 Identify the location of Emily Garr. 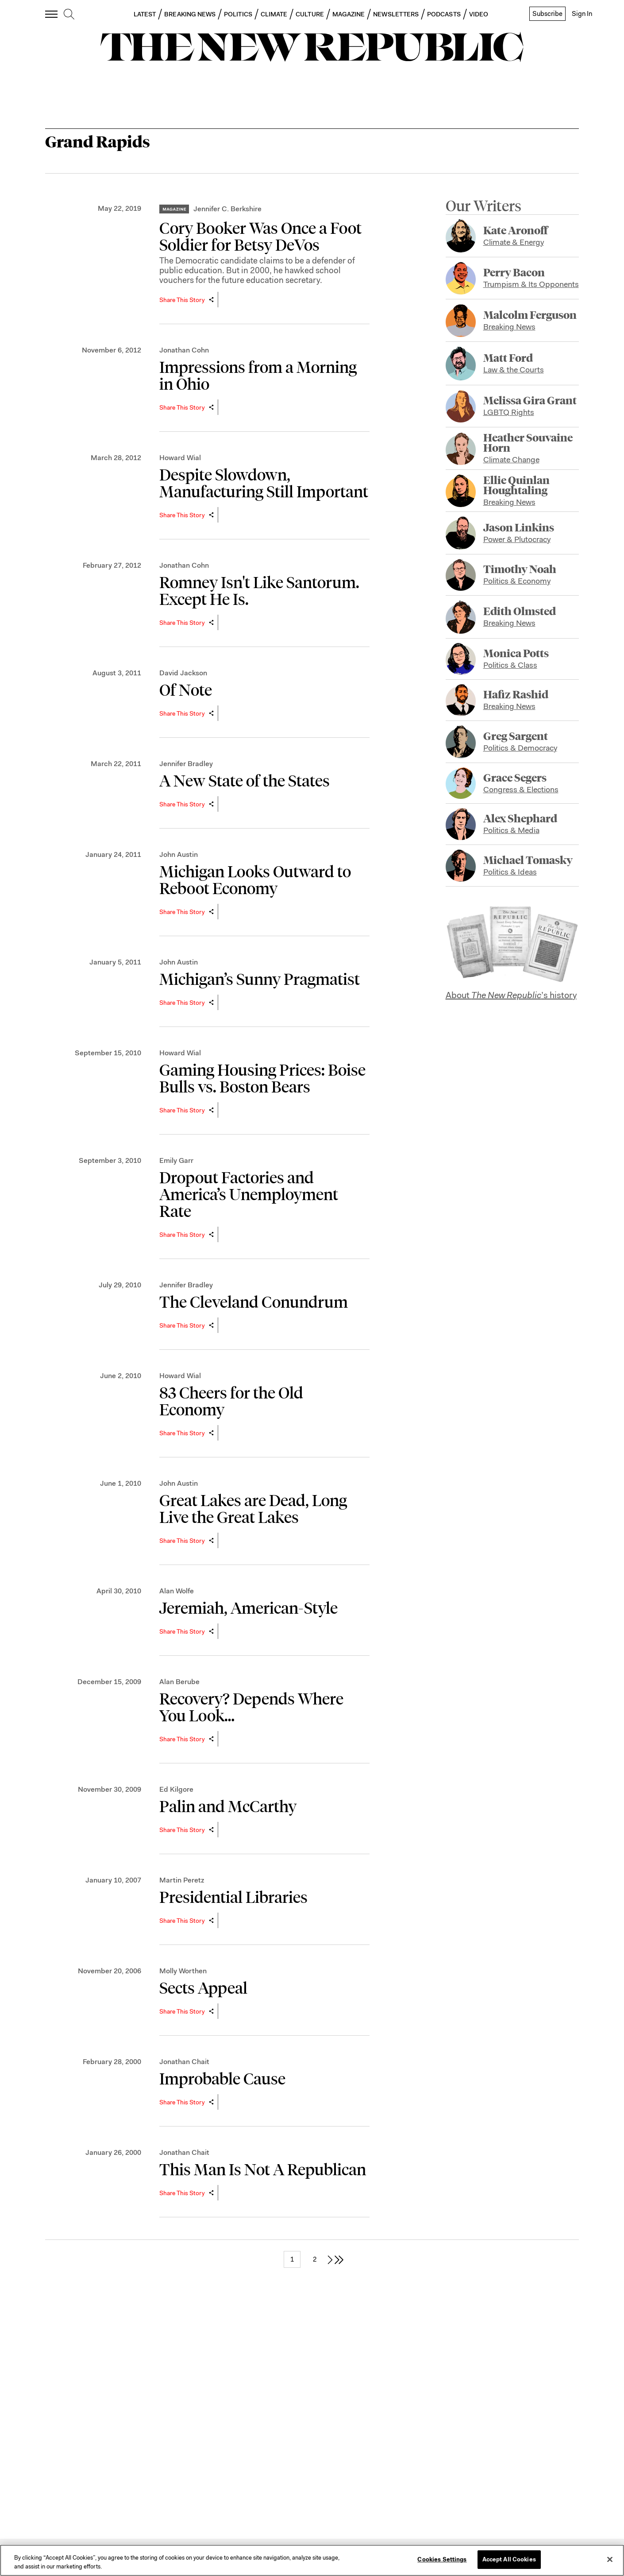
(176, 1160).